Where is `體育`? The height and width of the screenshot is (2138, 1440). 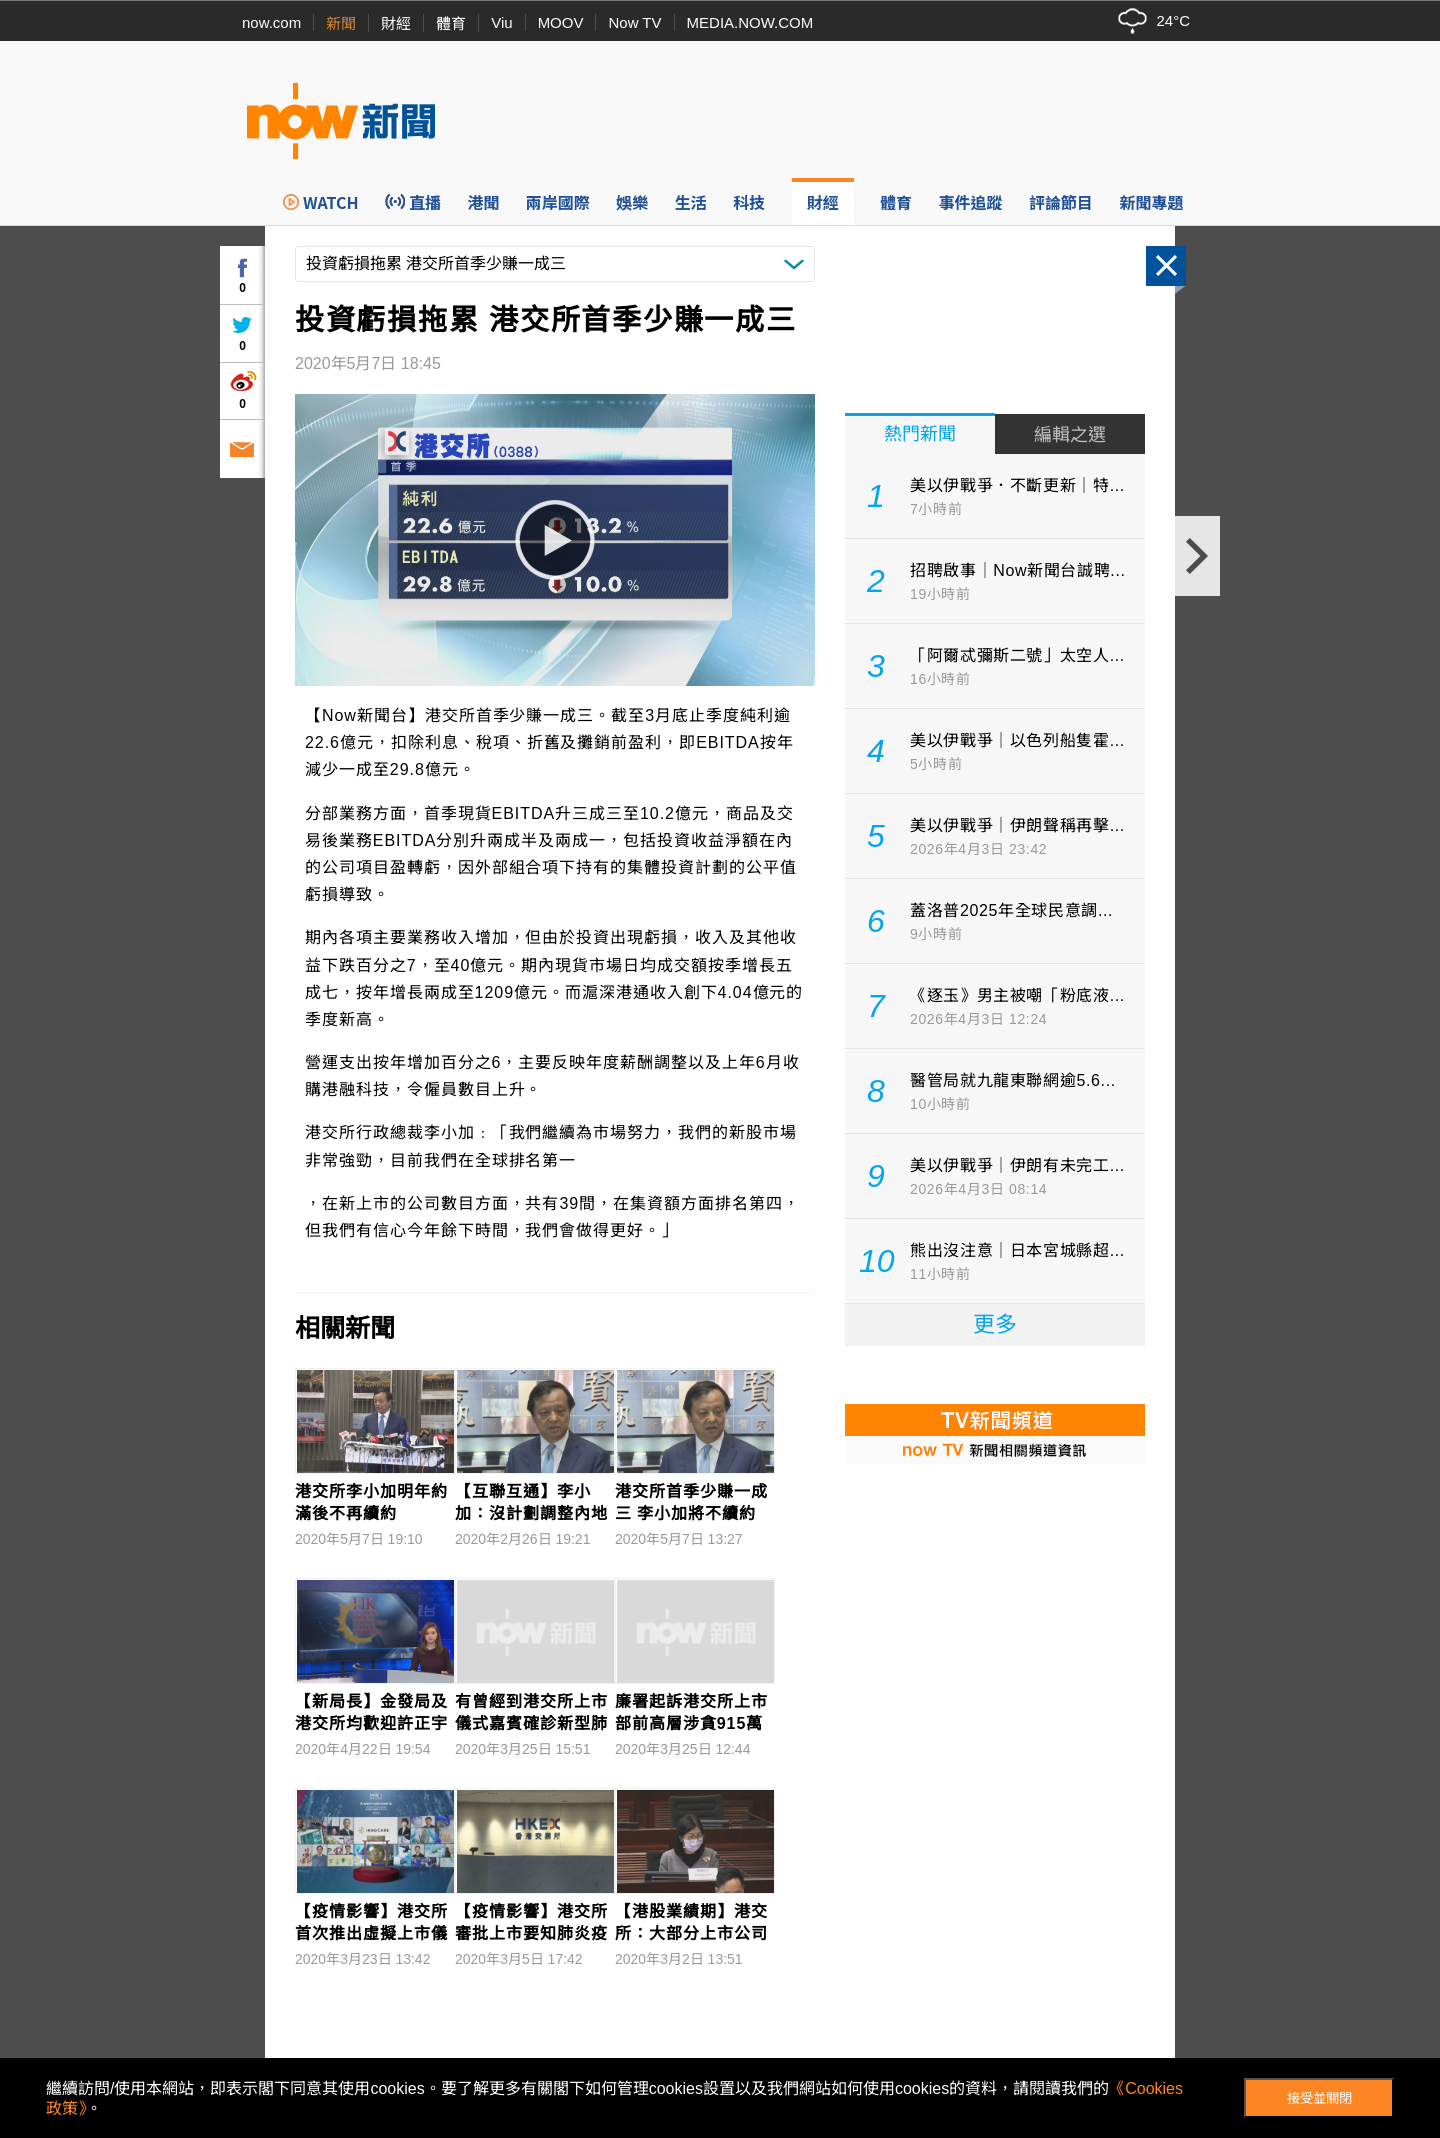 體育 is located at coordinates (451, 23).